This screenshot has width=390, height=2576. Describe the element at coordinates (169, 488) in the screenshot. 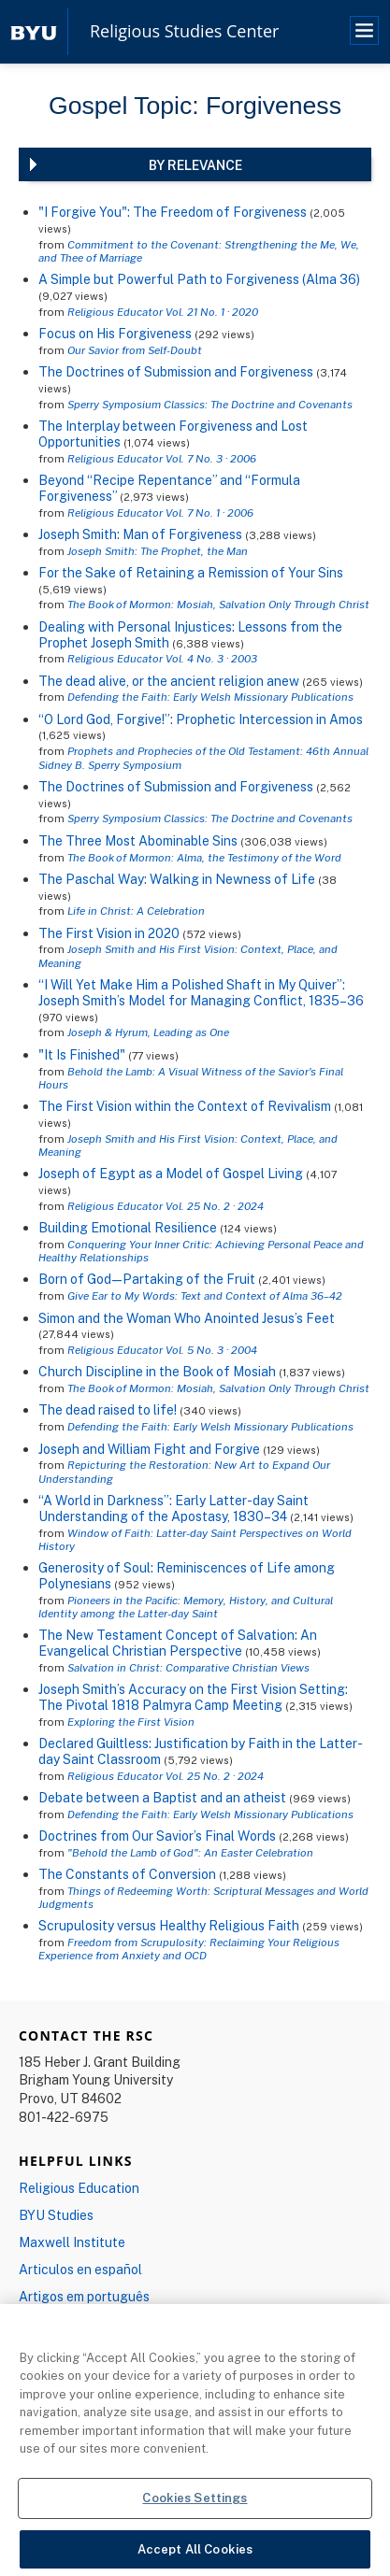

I see `Beyond “Recipe Repentance” and “Formula Forgiveness”` at that location.